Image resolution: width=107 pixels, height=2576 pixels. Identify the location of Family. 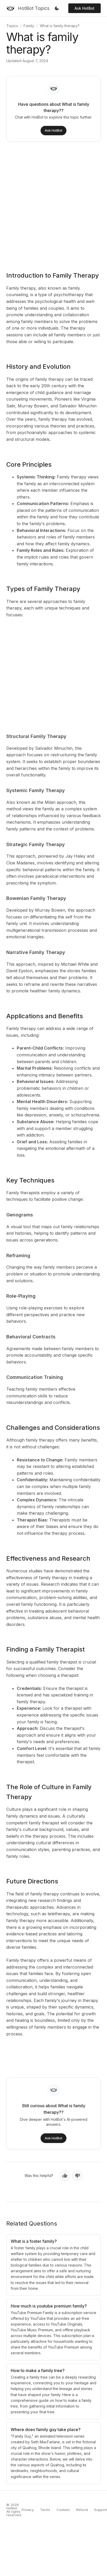
(29, 26).